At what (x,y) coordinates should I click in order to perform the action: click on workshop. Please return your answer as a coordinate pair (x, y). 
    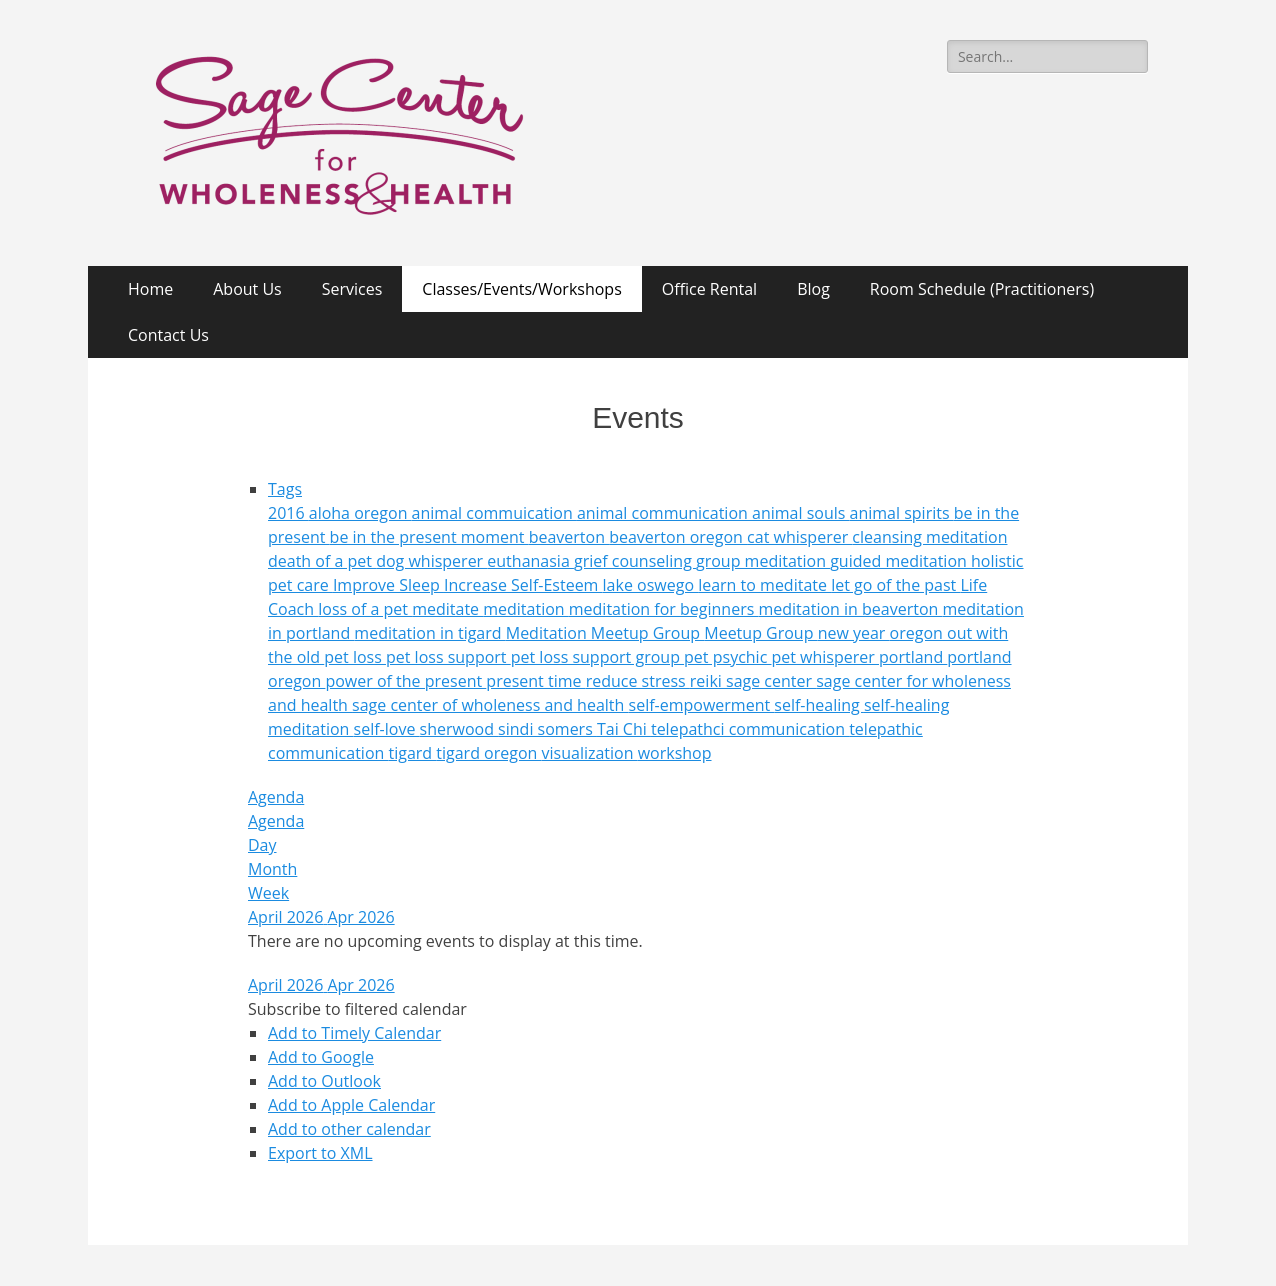
    Looking at the image, I should click on (675, 753).